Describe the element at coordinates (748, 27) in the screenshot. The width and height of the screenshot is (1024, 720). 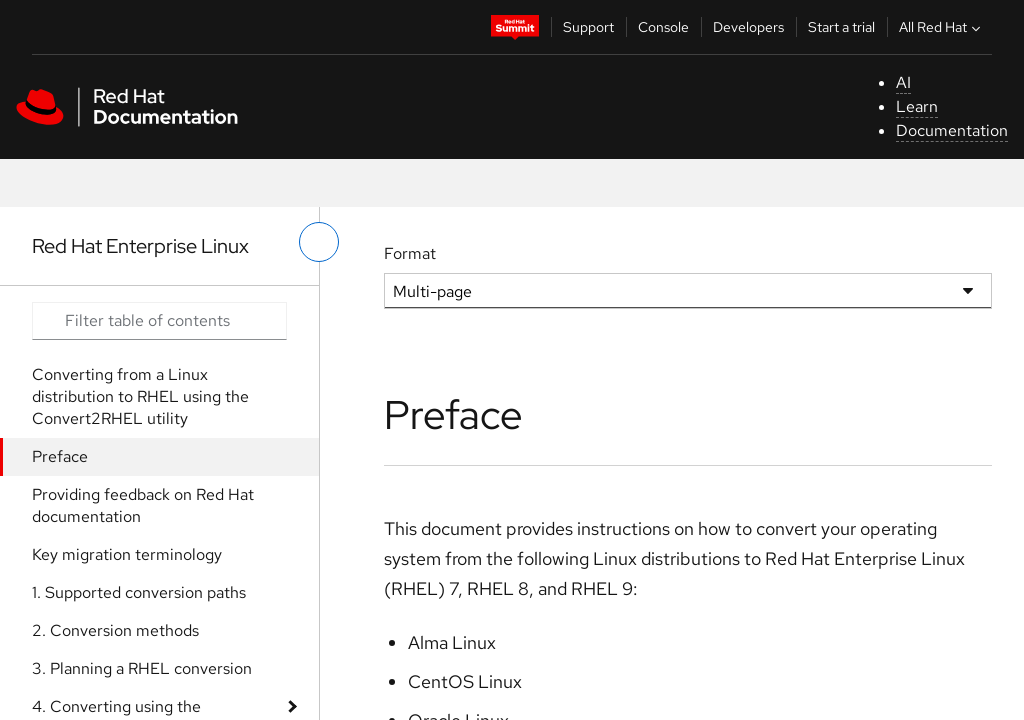
I see `Developers` at that location.